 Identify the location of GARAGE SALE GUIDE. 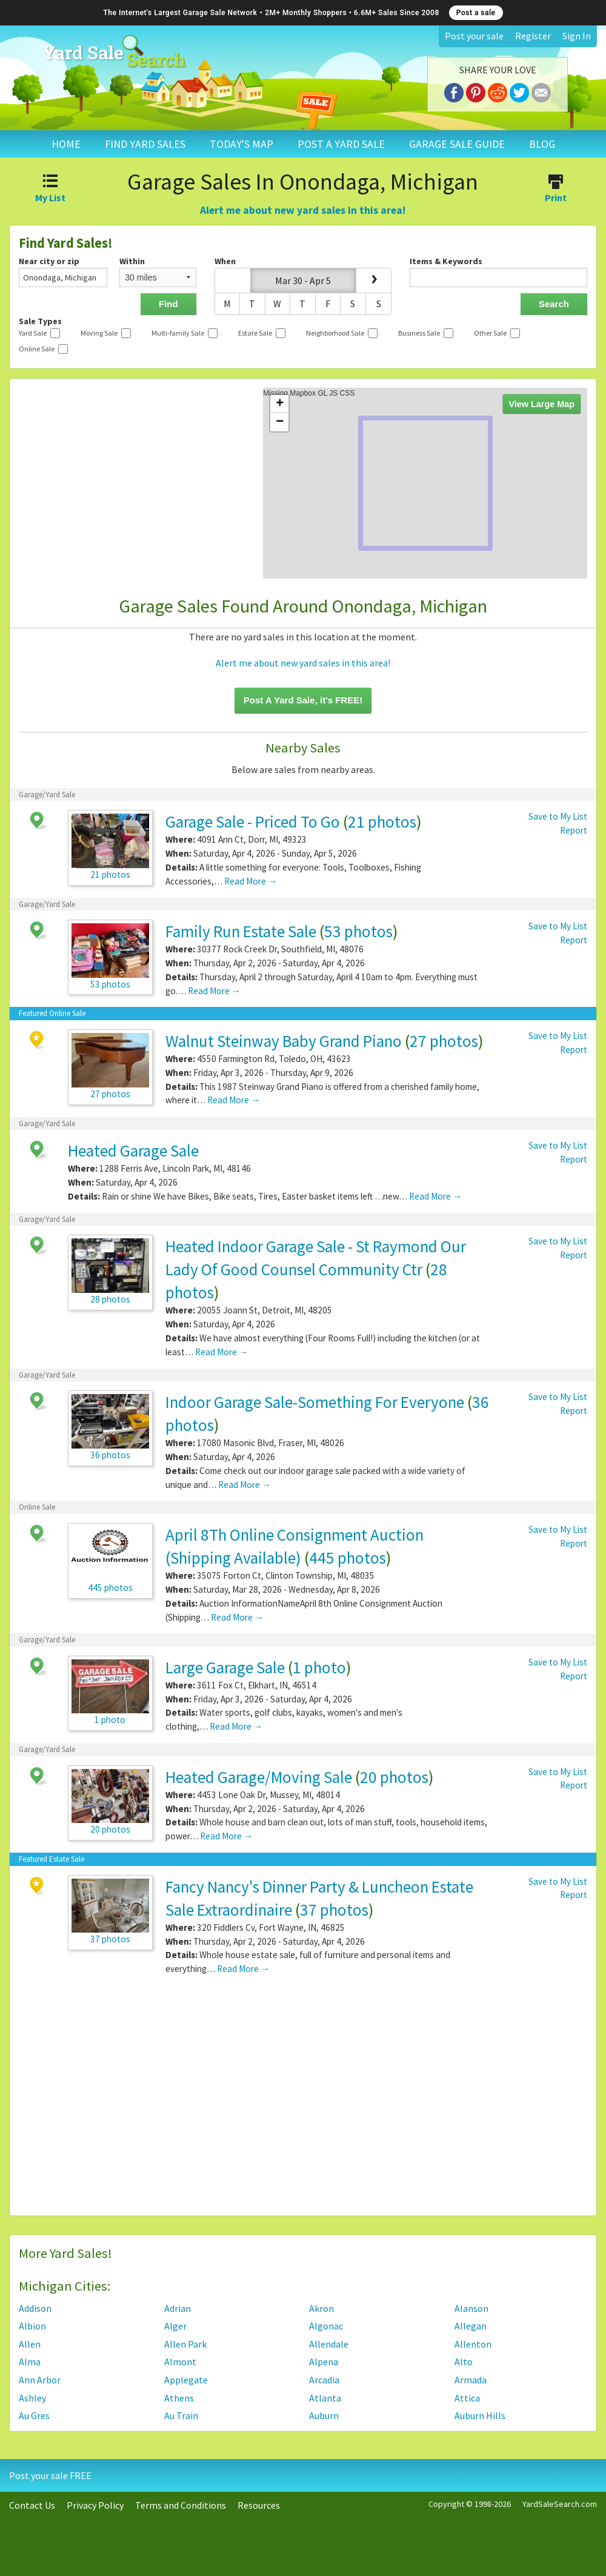
(457, 144).